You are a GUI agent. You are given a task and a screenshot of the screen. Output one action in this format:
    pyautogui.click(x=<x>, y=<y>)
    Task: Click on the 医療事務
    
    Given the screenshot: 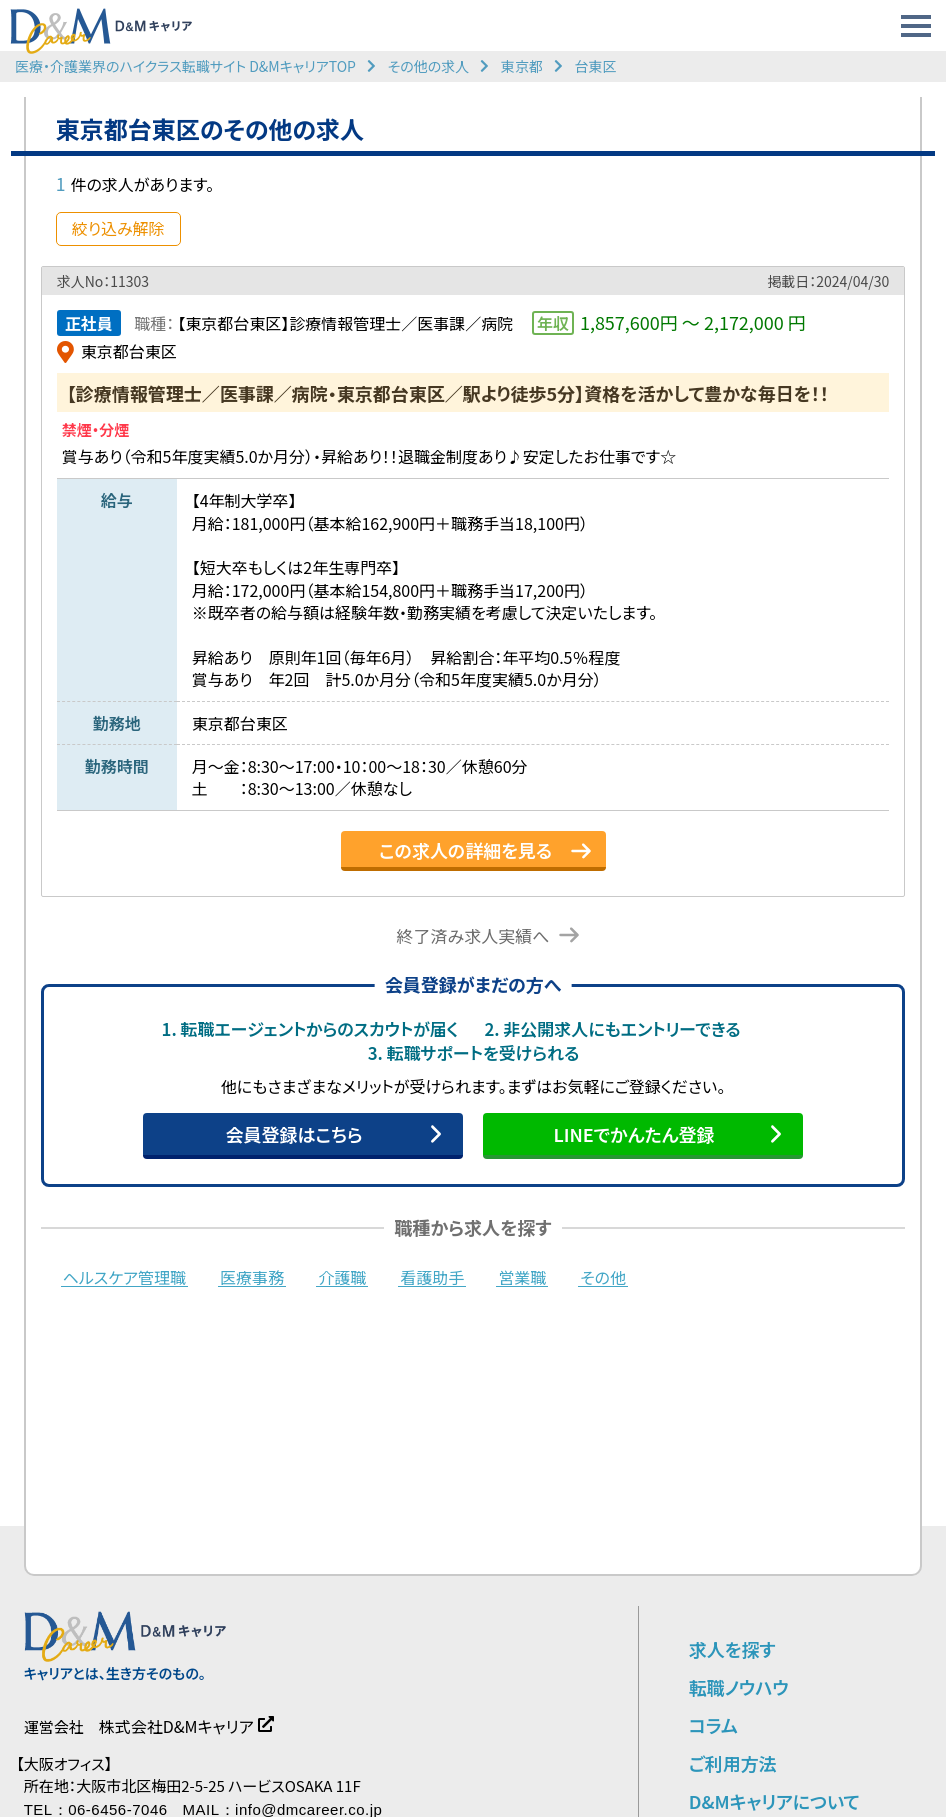 What is the action you would take?
    pyautogui.click(x=252, y=1278)
    